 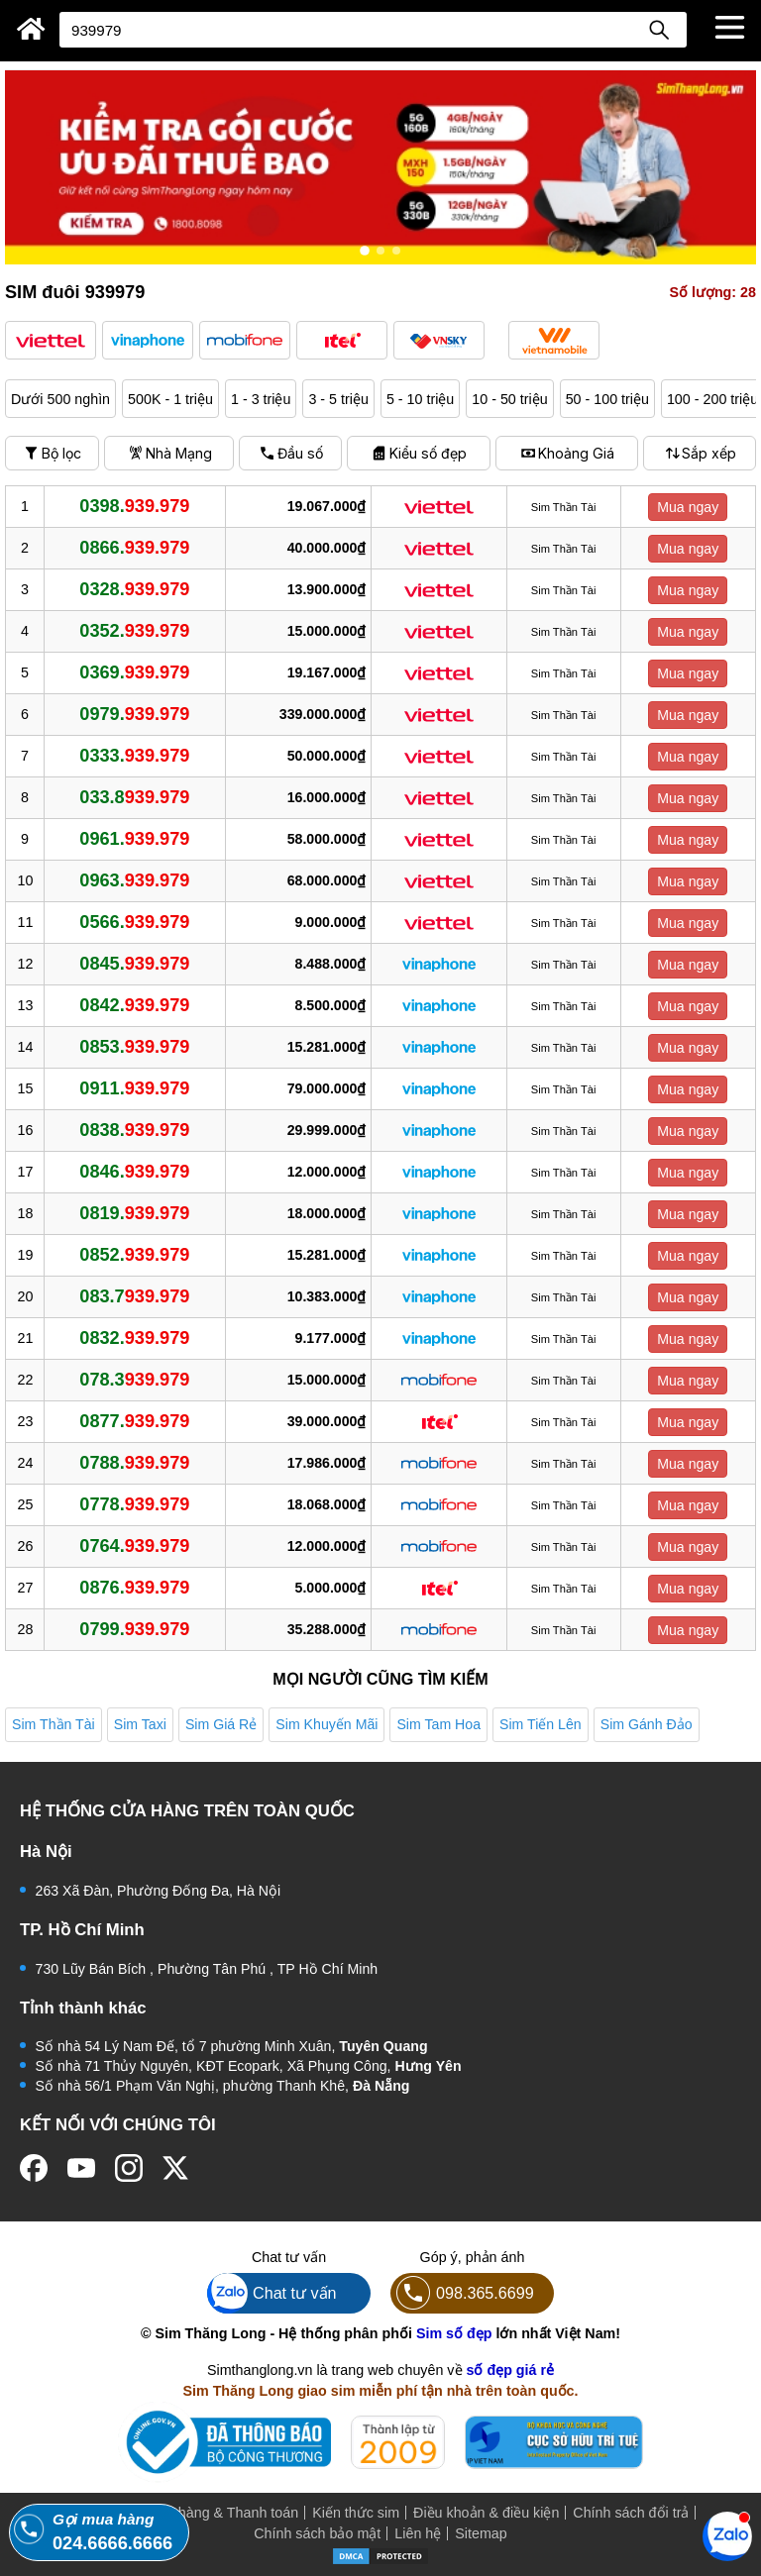 I want to click on Sim Thần Tài, so click(x=53, y=1724).